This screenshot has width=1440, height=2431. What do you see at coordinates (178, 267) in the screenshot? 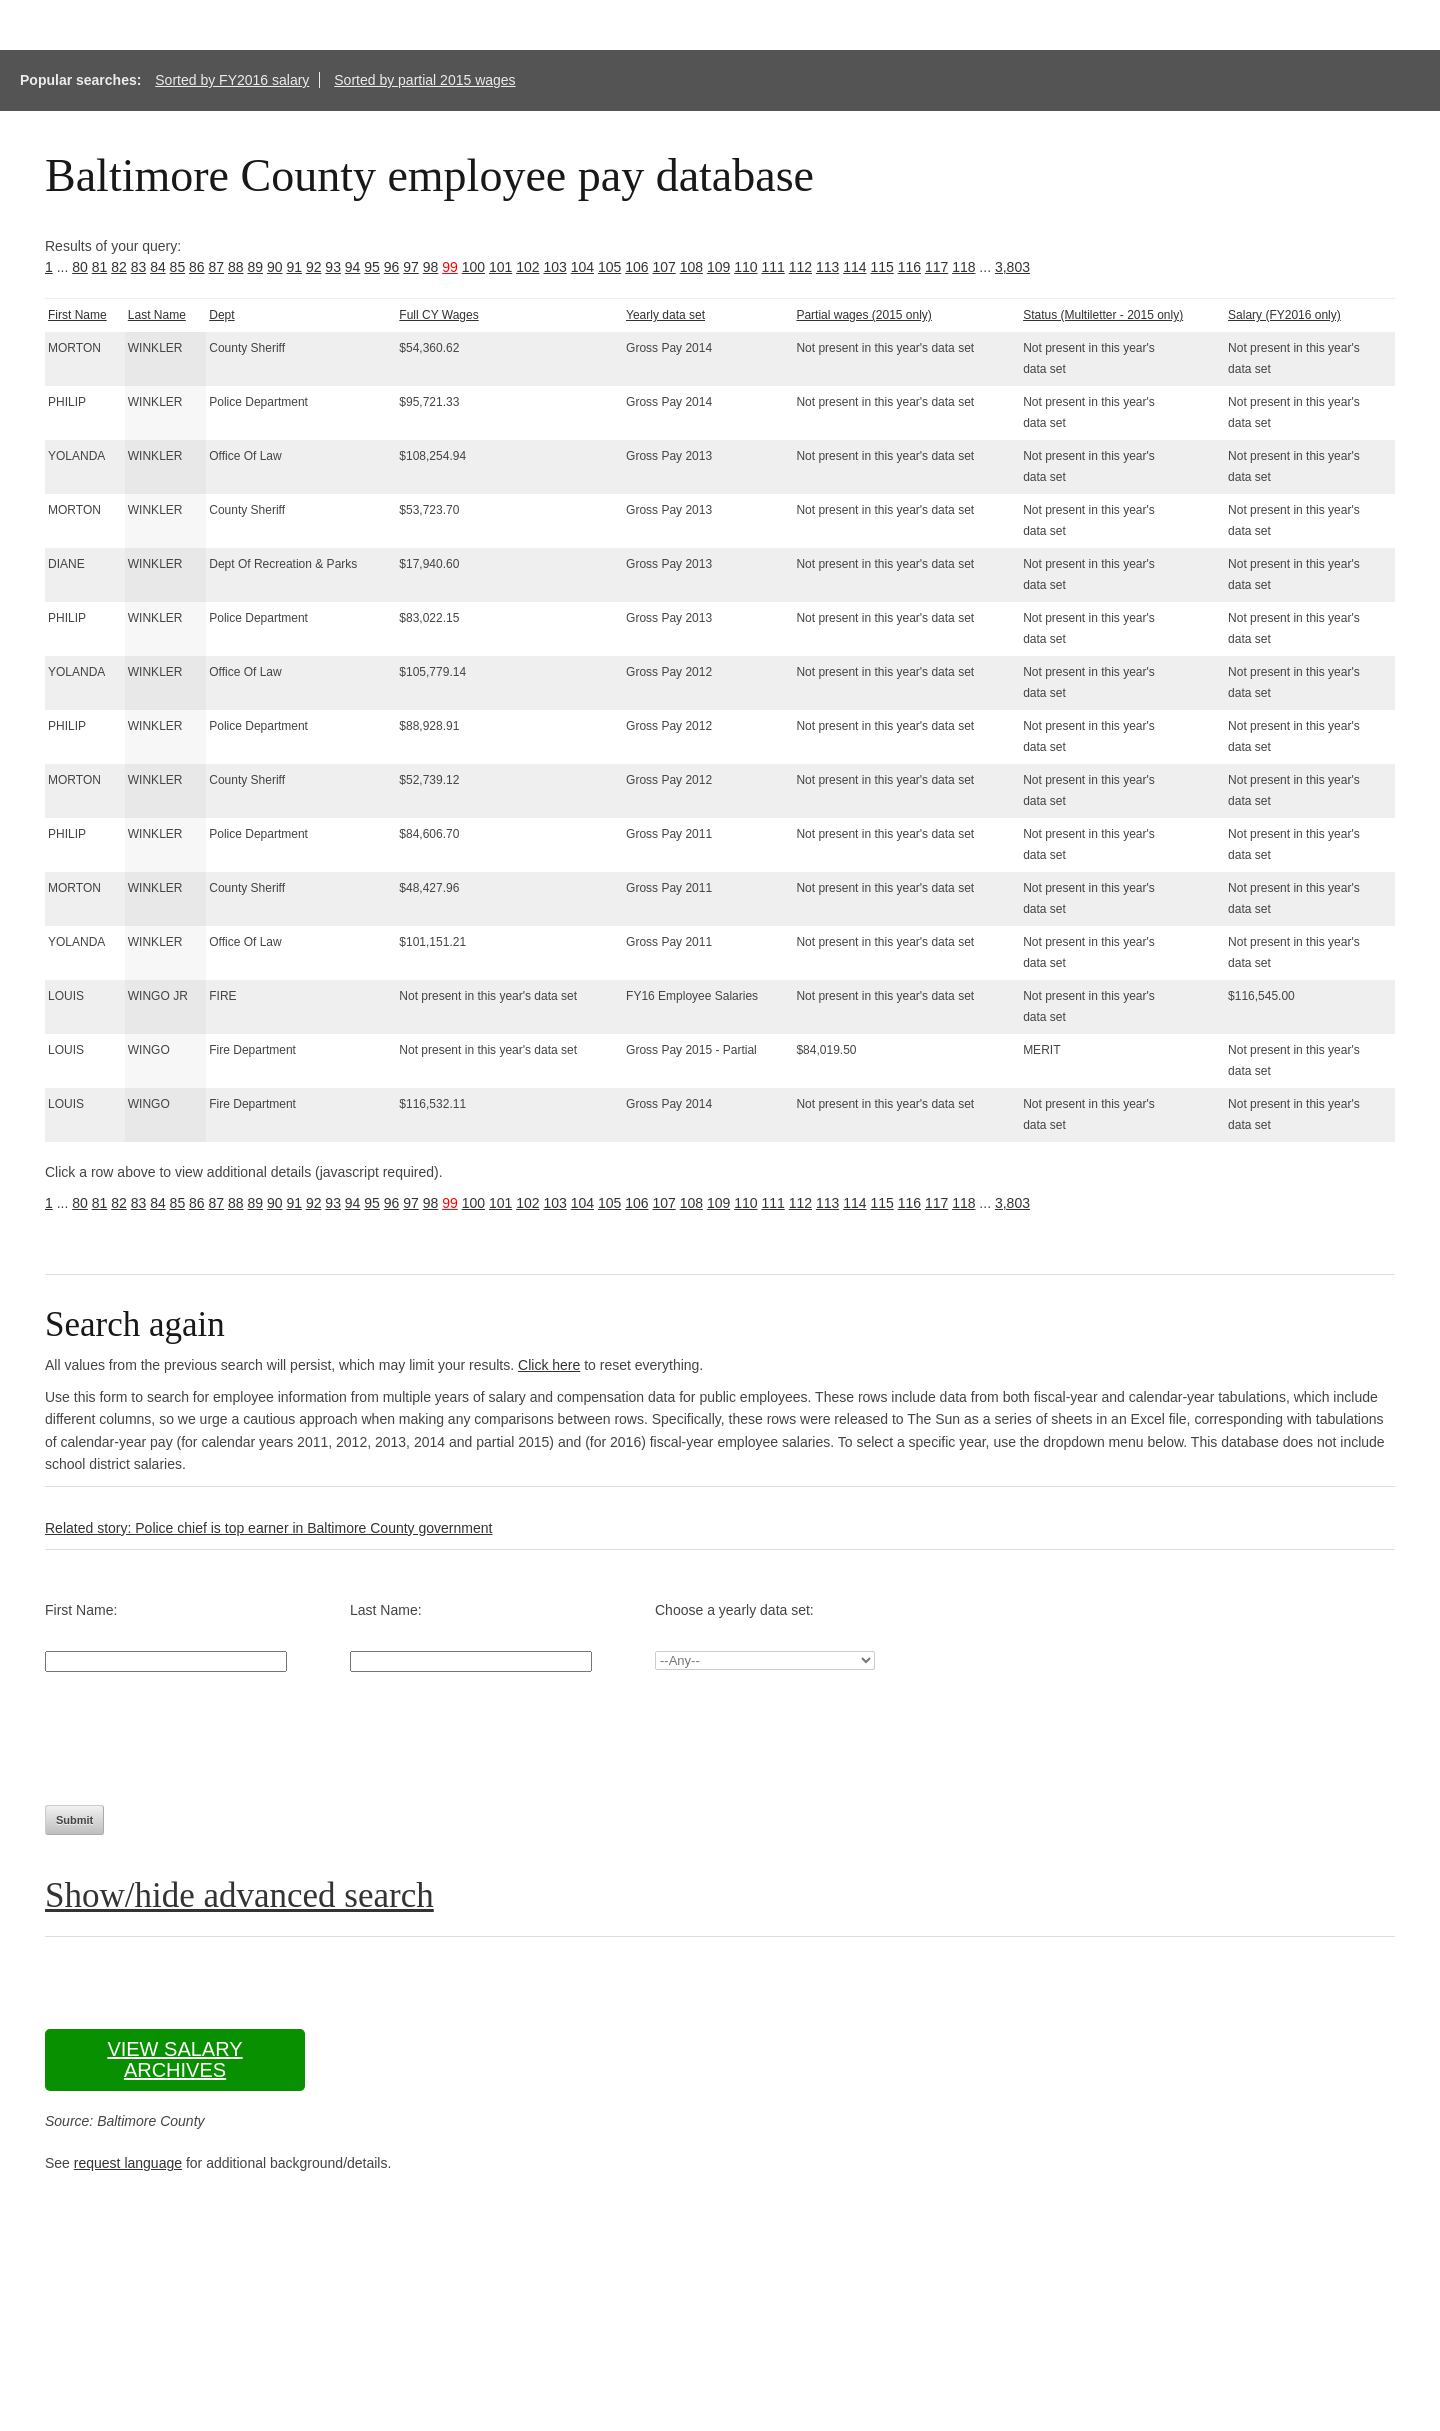
I see `85` at bounding box center [178, 267].